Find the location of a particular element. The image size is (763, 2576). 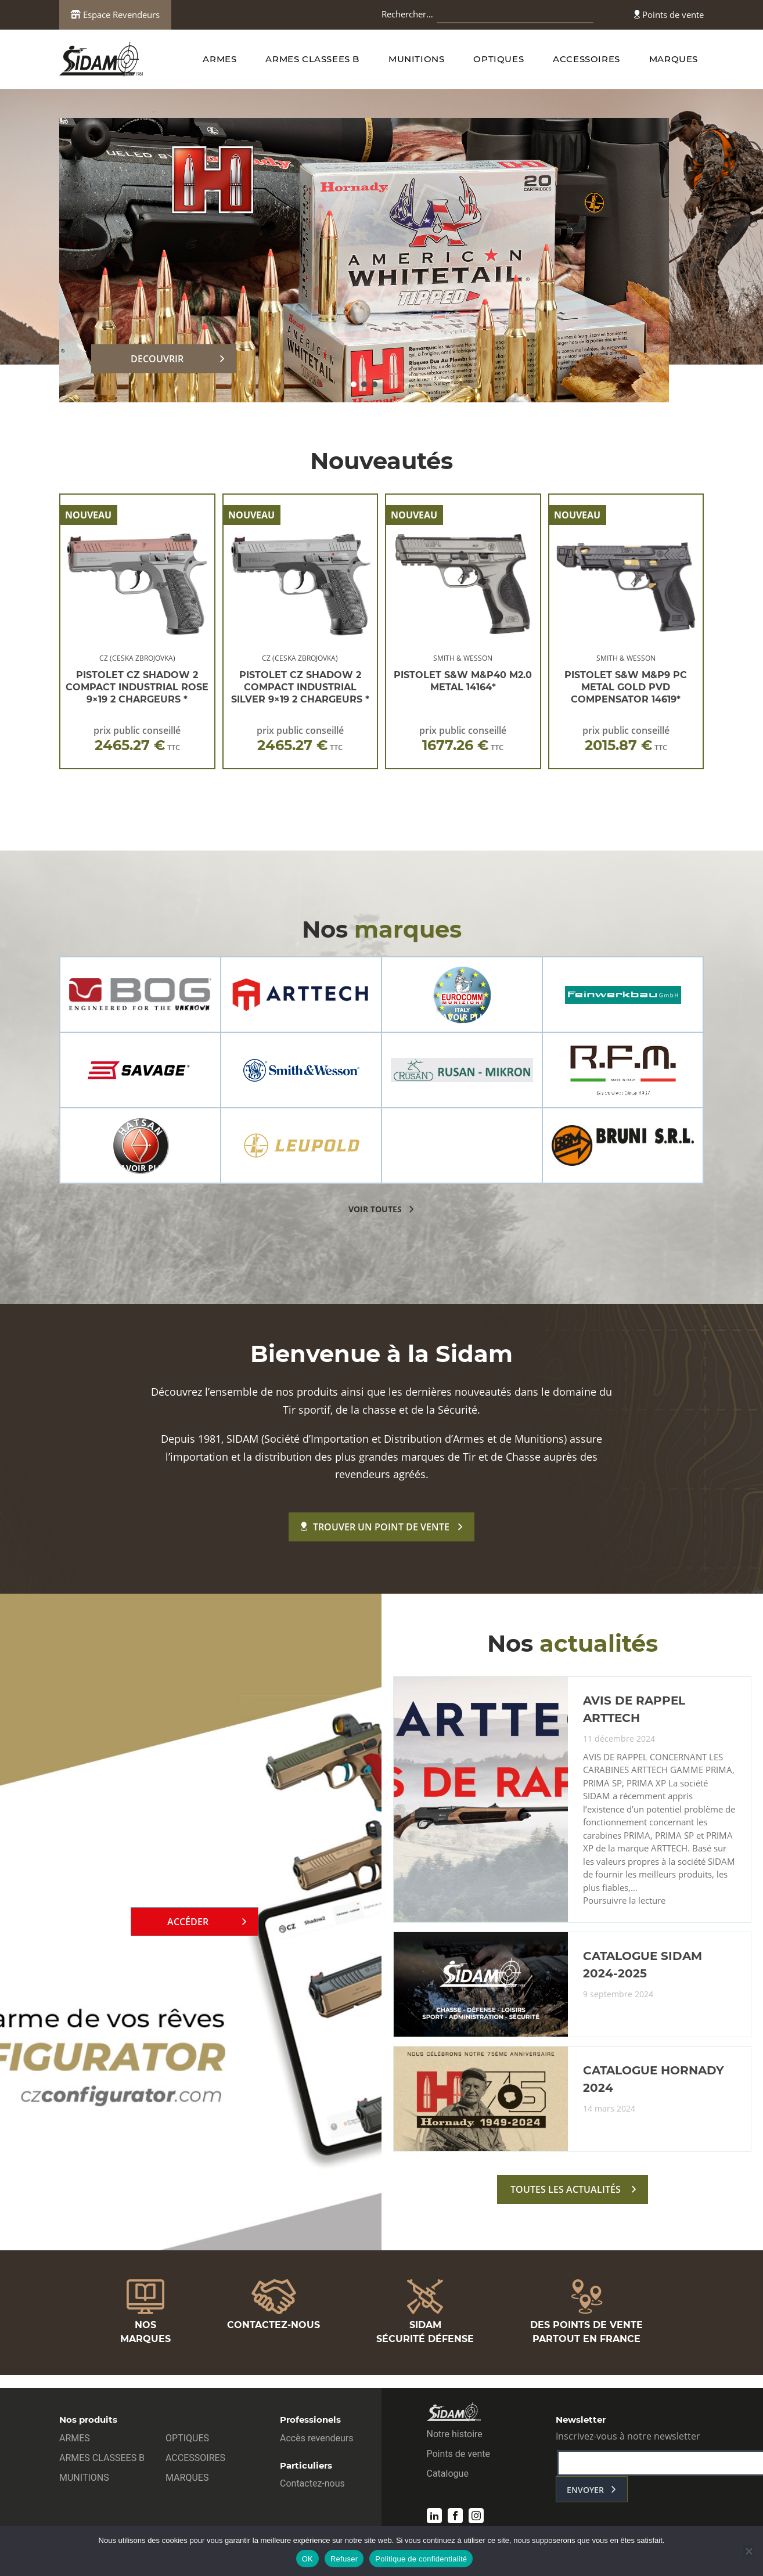

Politique de confidentialité is located at coordinates (421, 2559).